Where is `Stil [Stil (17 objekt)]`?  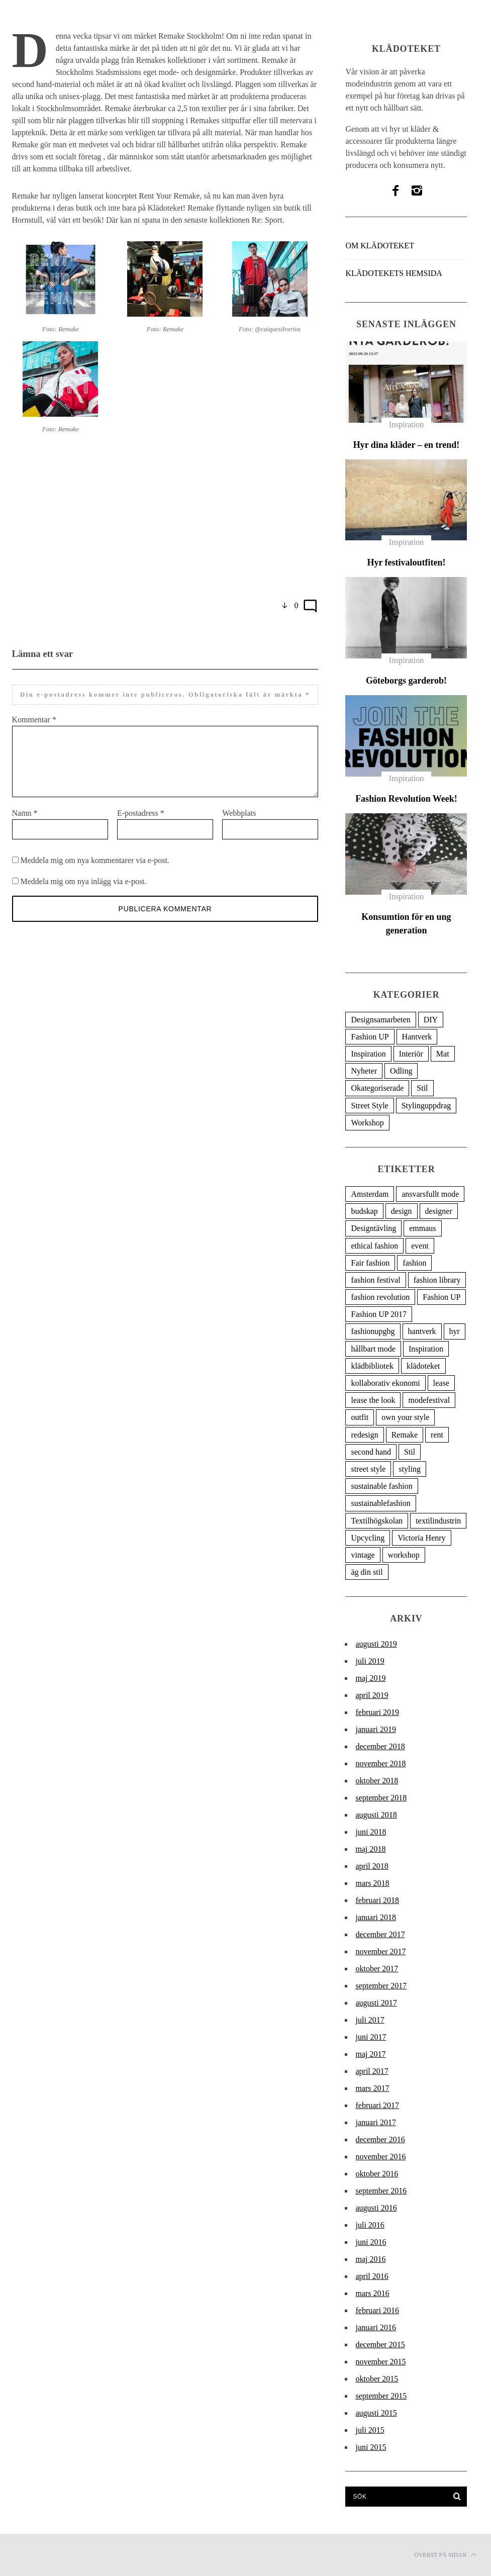
Stil [Stil (17 objekt)] is located at coordinates (409, 1452).